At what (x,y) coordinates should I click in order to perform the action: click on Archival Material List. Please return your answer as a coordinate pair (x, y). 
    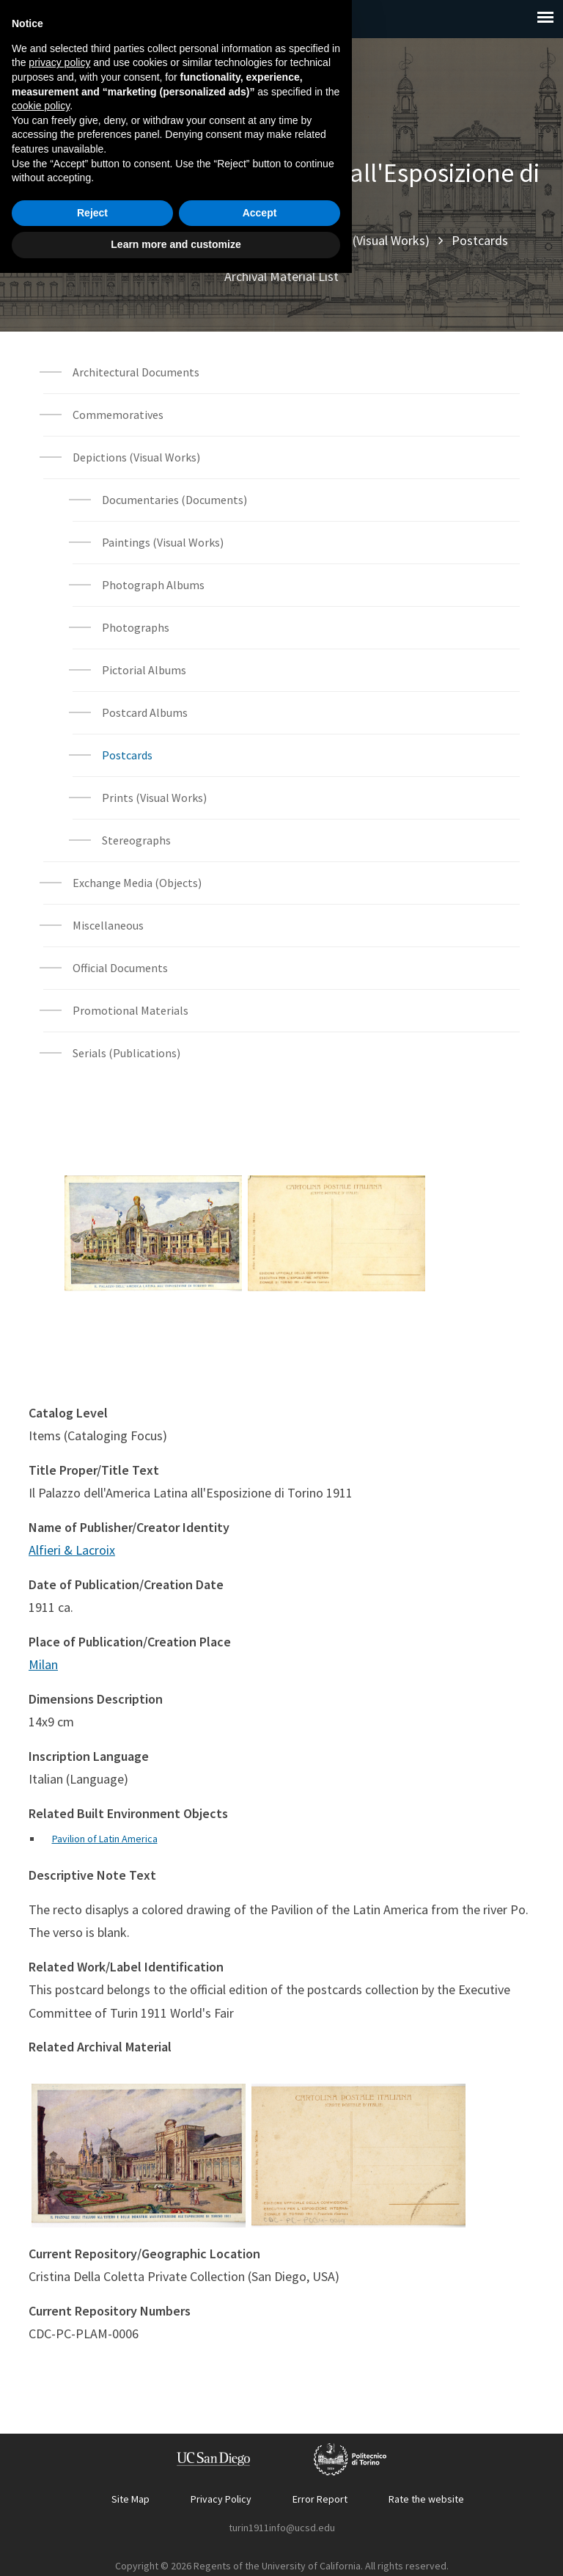
    Looking at the image, I should click on (281, 276).